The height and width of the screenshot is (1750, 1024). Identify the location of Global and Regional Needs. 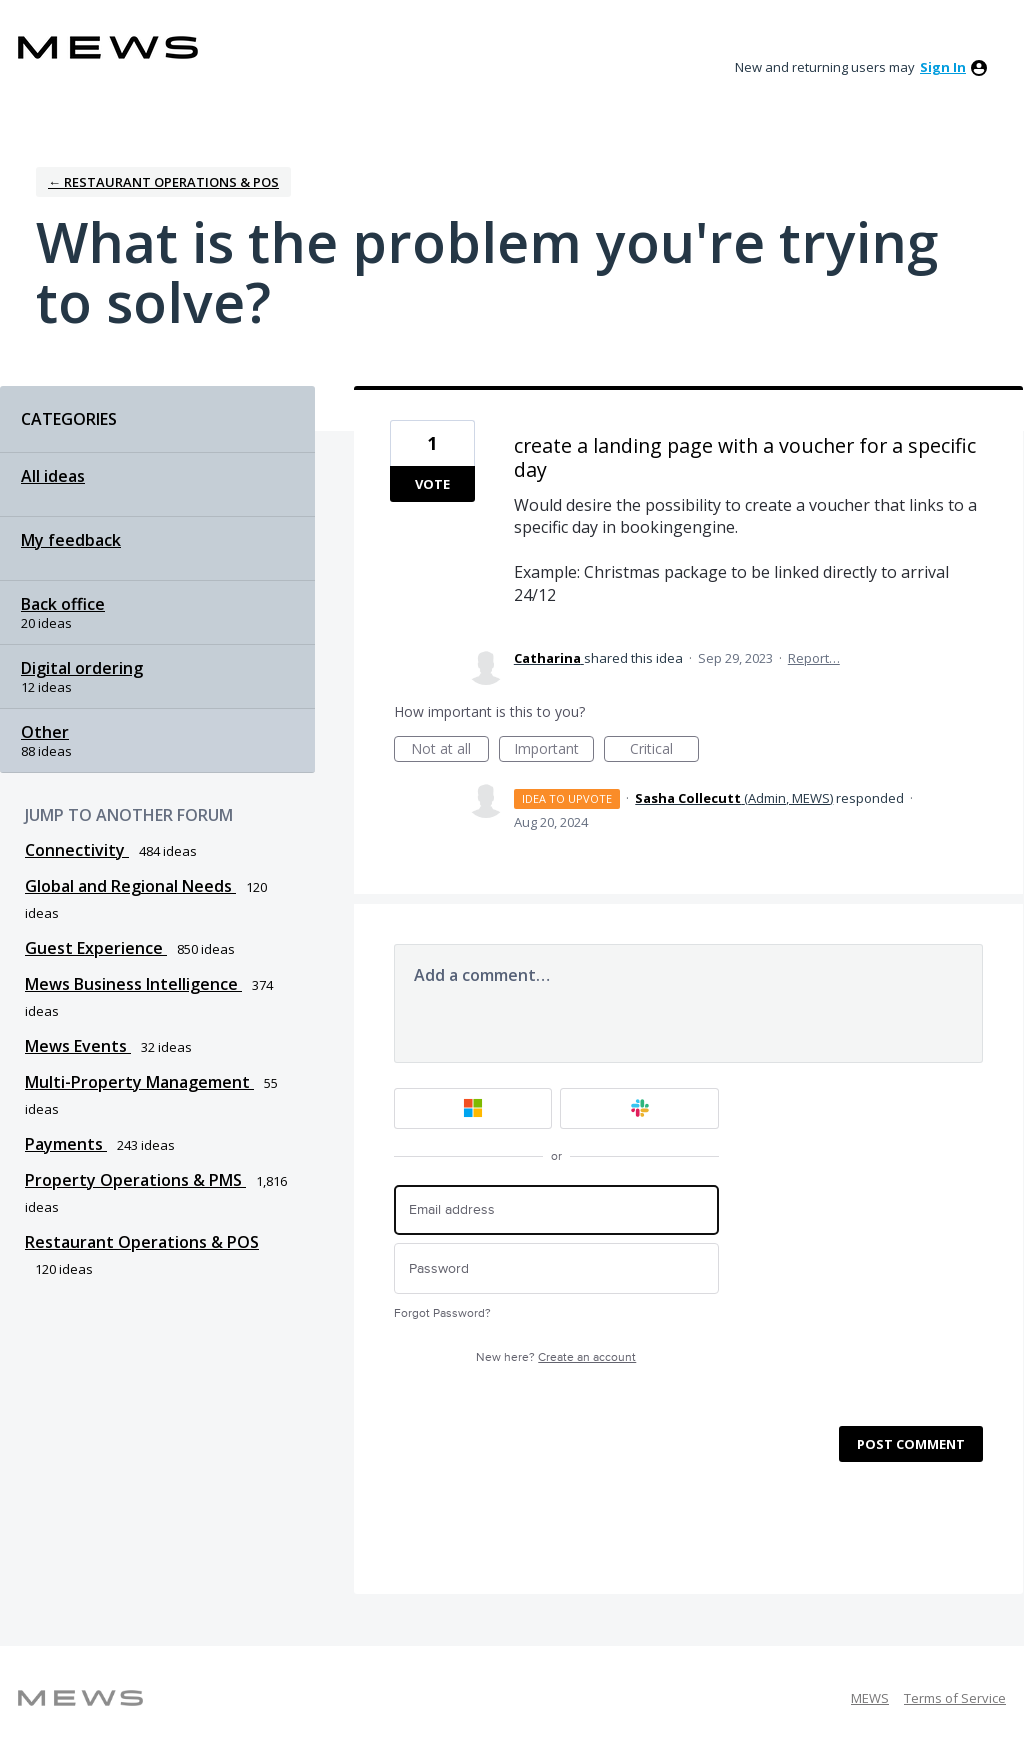
(130, 886).